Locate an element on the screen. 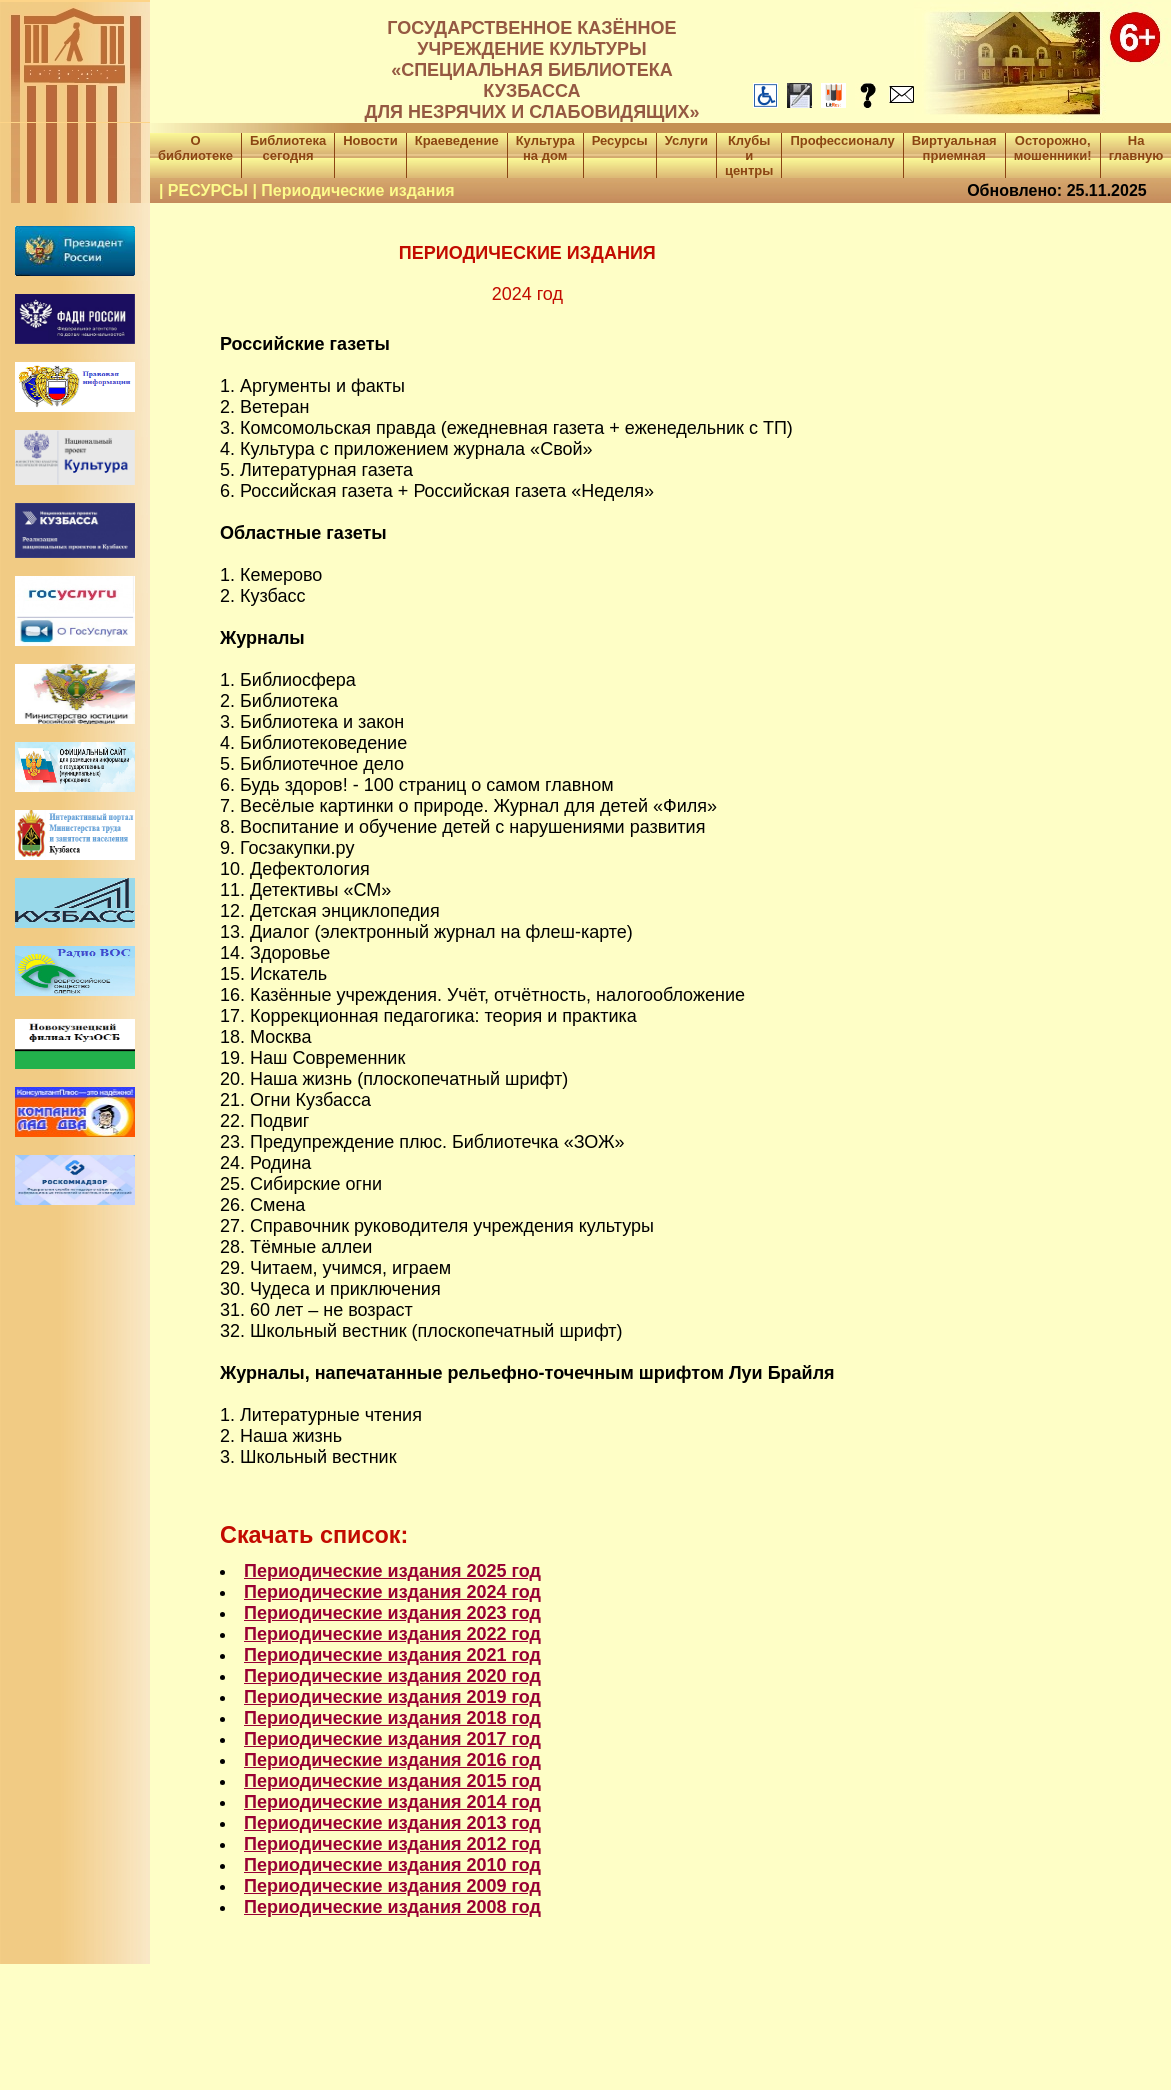 The width and height of the screenshot is (1171, 2090). Периодические издания 2024 год is located at coordinates (392, 1592).